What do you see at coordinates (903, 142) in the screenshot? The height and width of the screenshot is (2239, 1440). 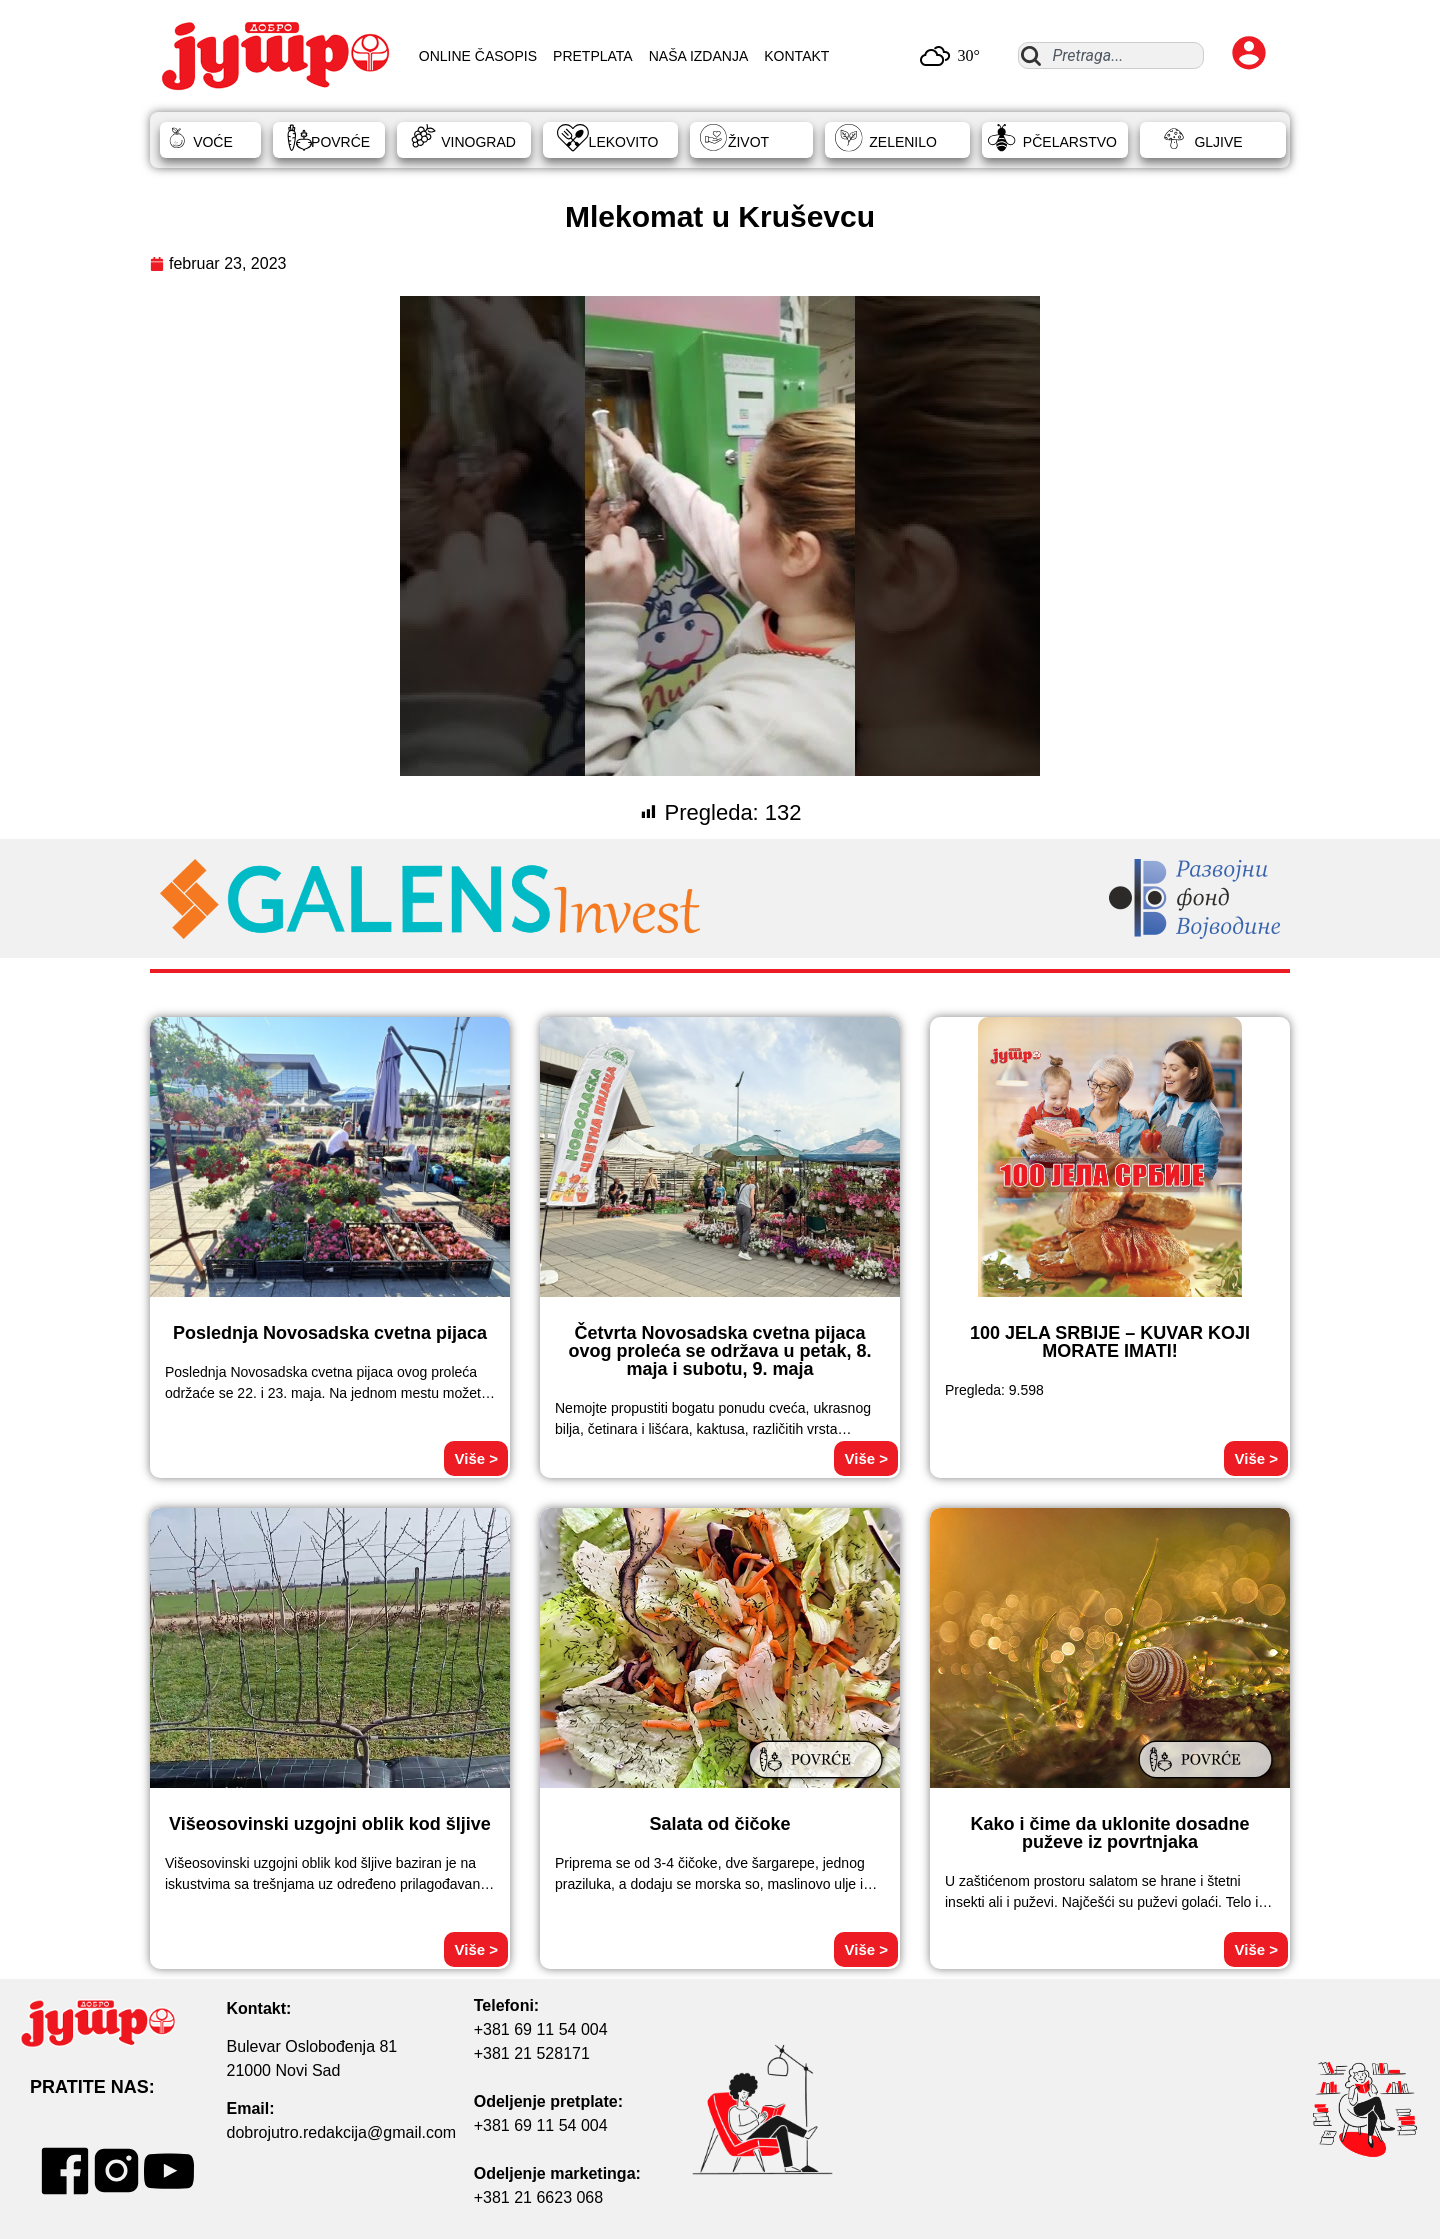 I see `ZELENILO` at bounding box center [903, 142].